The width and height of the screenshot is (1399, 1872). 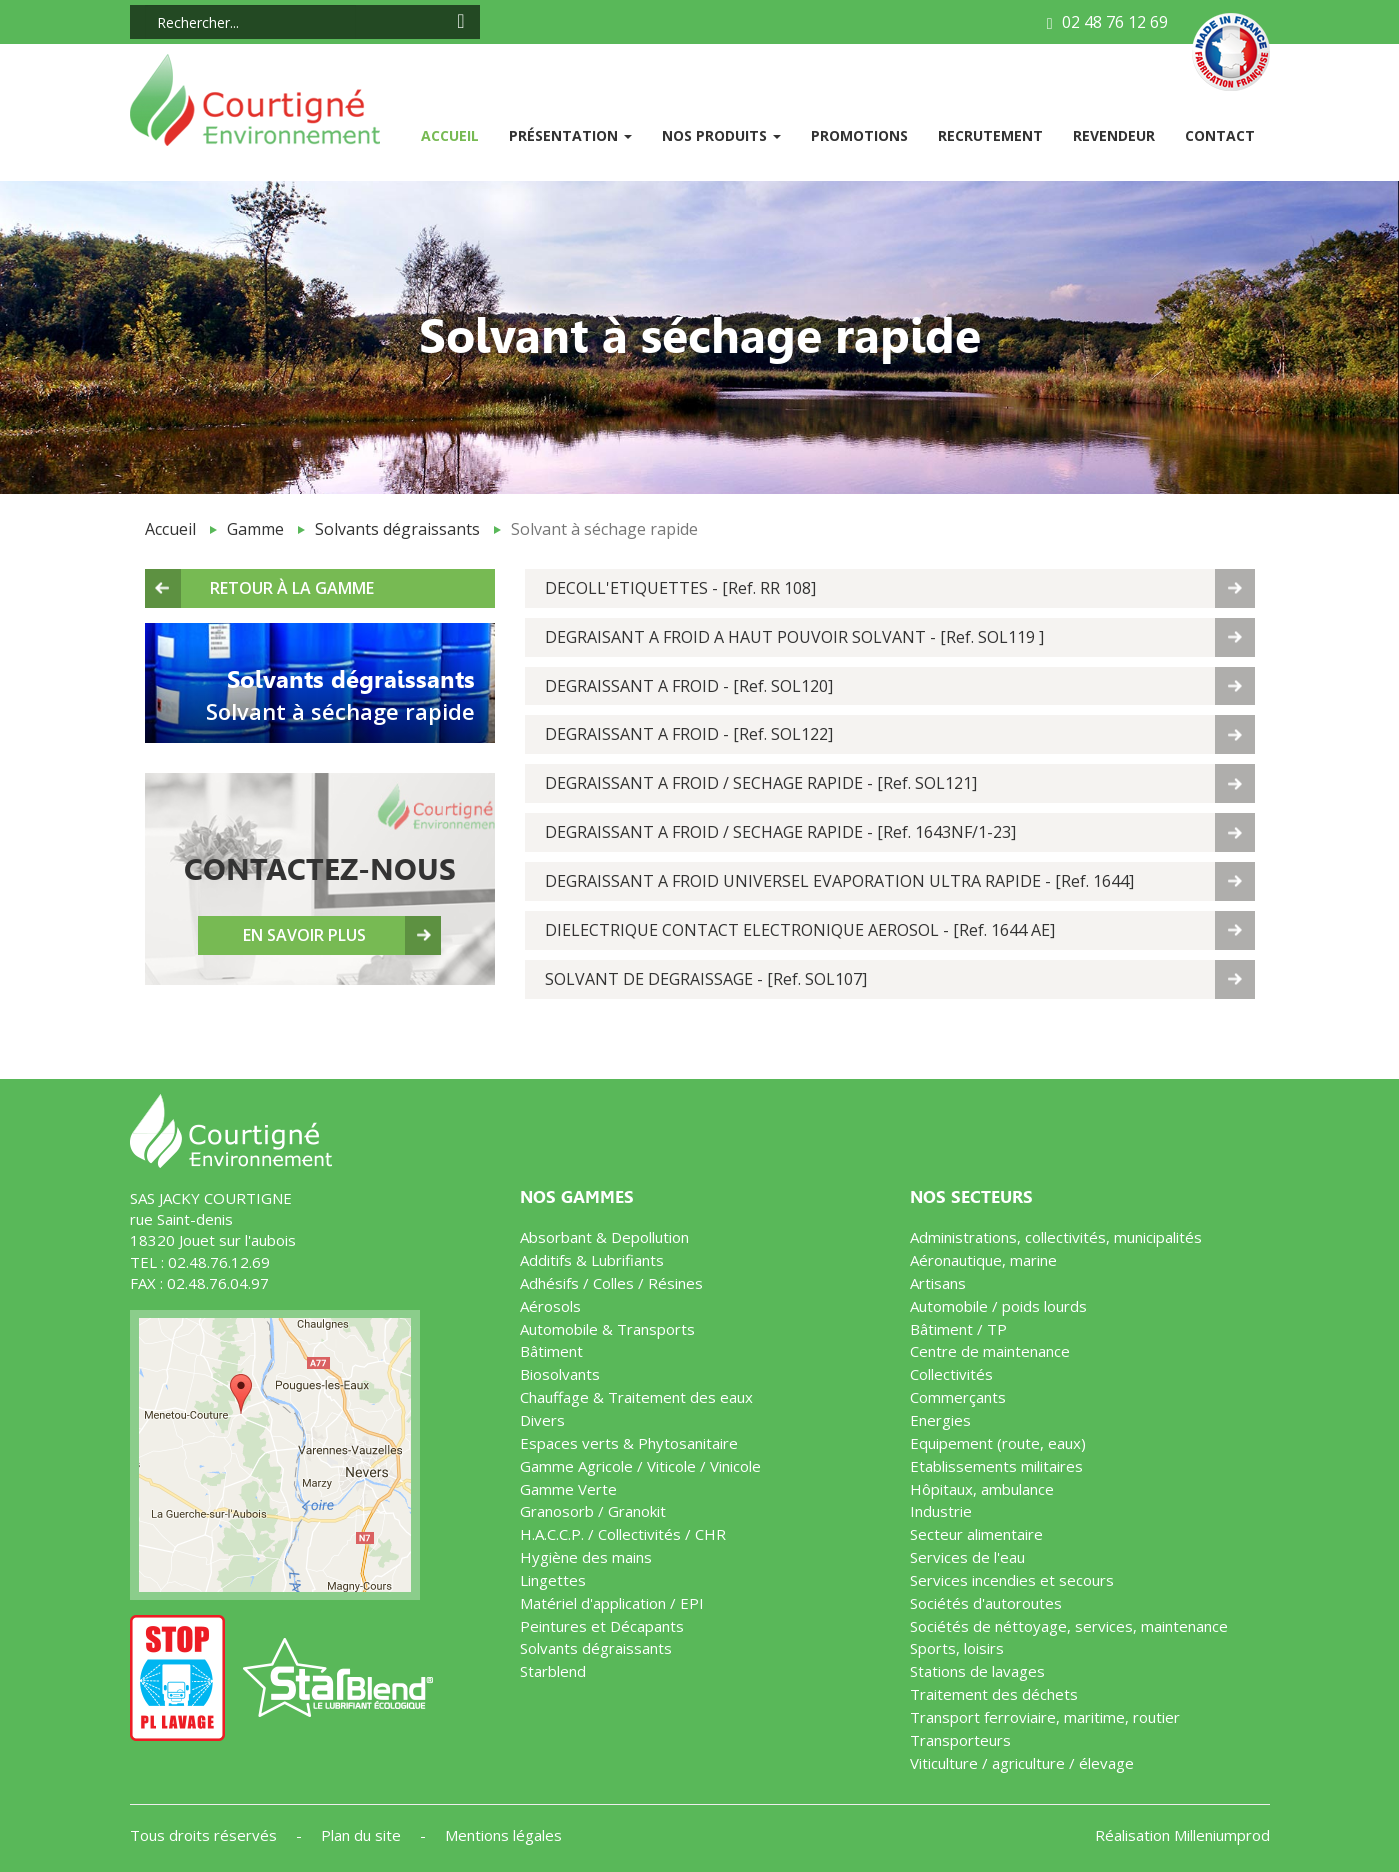 What do you see at coordinates (957, 1648) in the screenshot?
I see `Sports, loisirs` at bounding box center [957, 1648].